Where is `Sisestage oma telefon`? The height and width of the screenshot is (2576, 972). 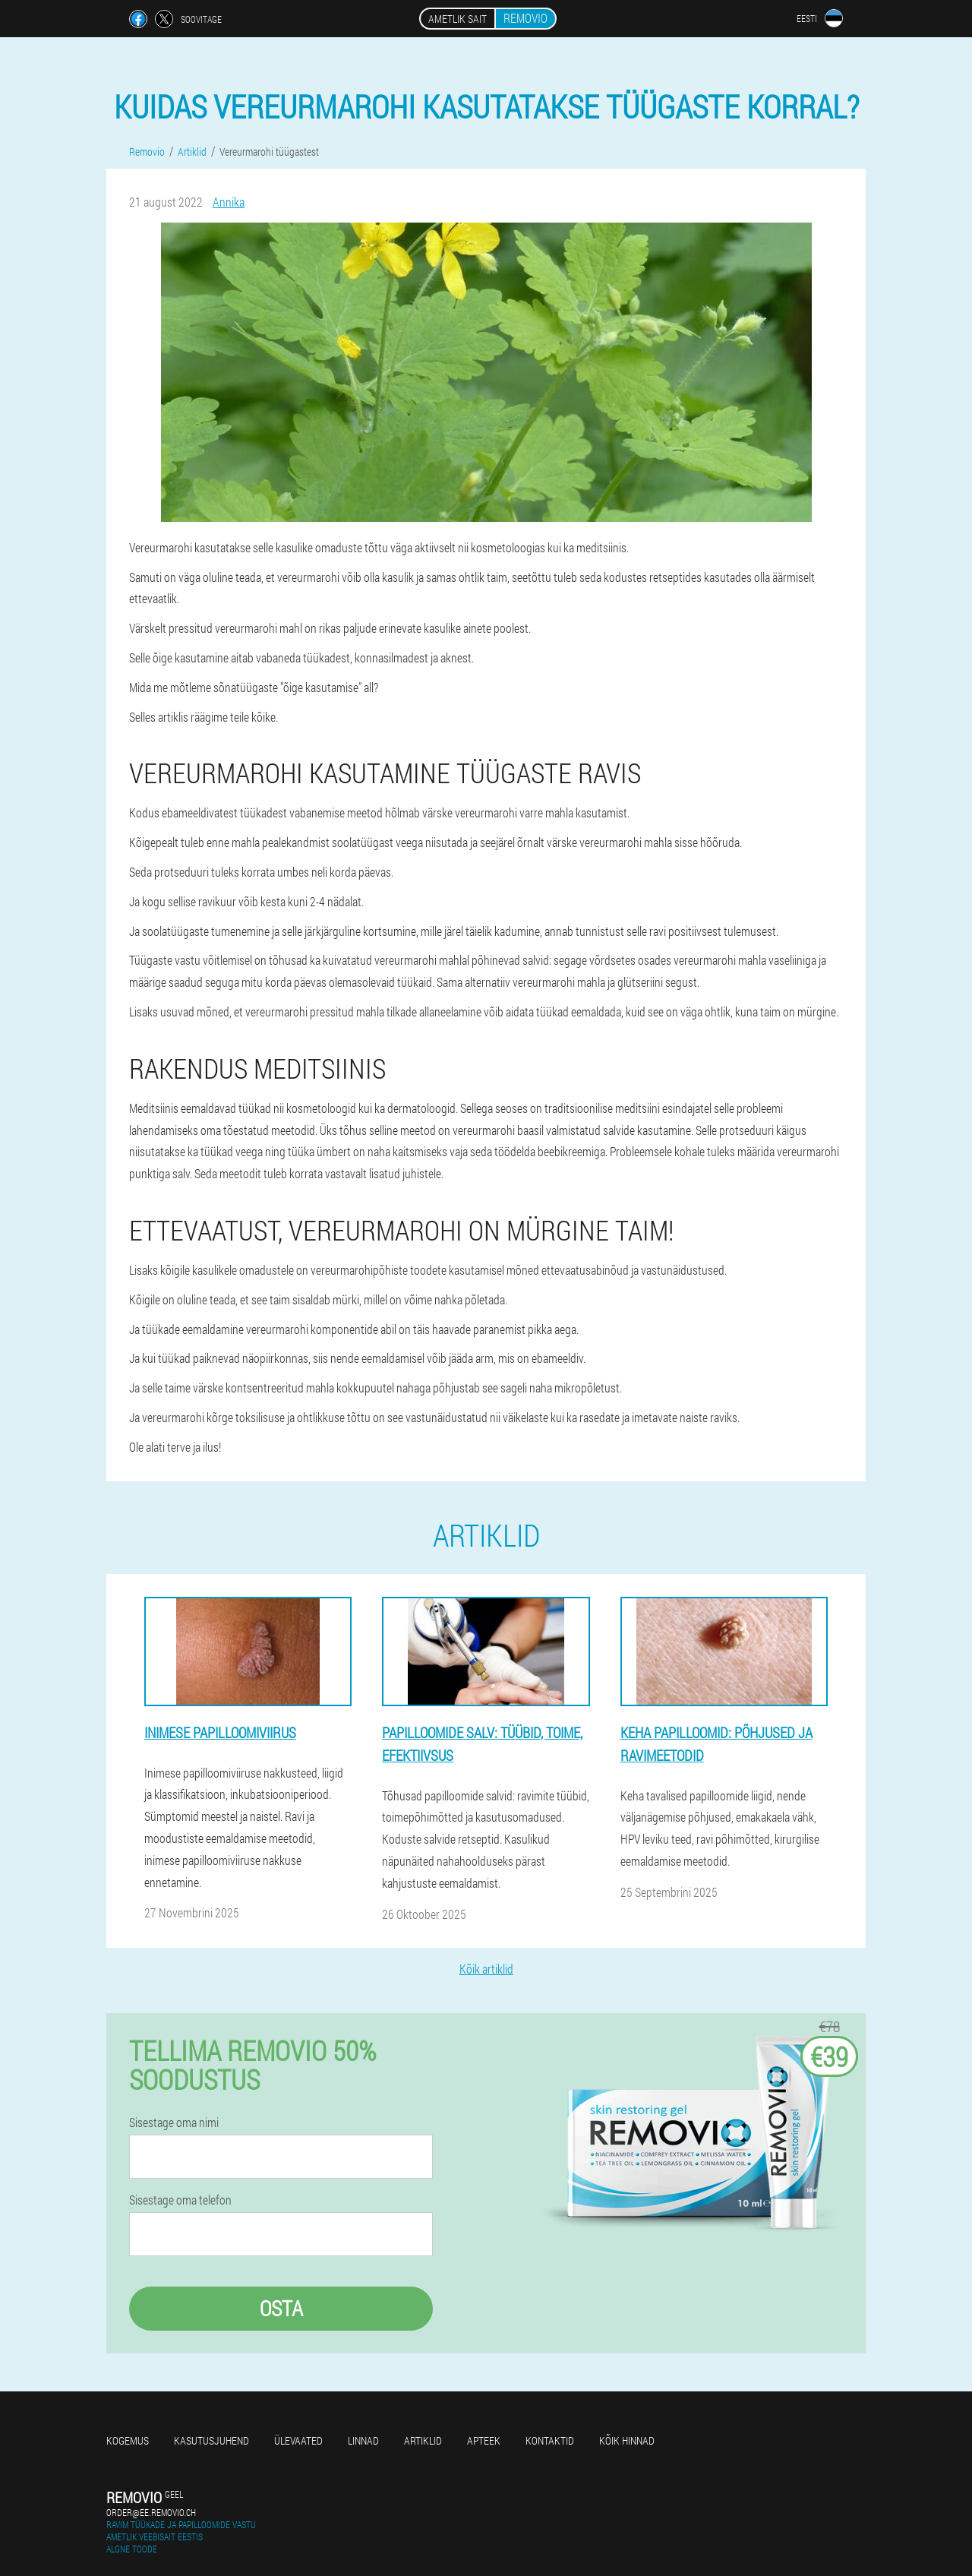 Sisestage oma telefon is located at coordinates (180, 2200).